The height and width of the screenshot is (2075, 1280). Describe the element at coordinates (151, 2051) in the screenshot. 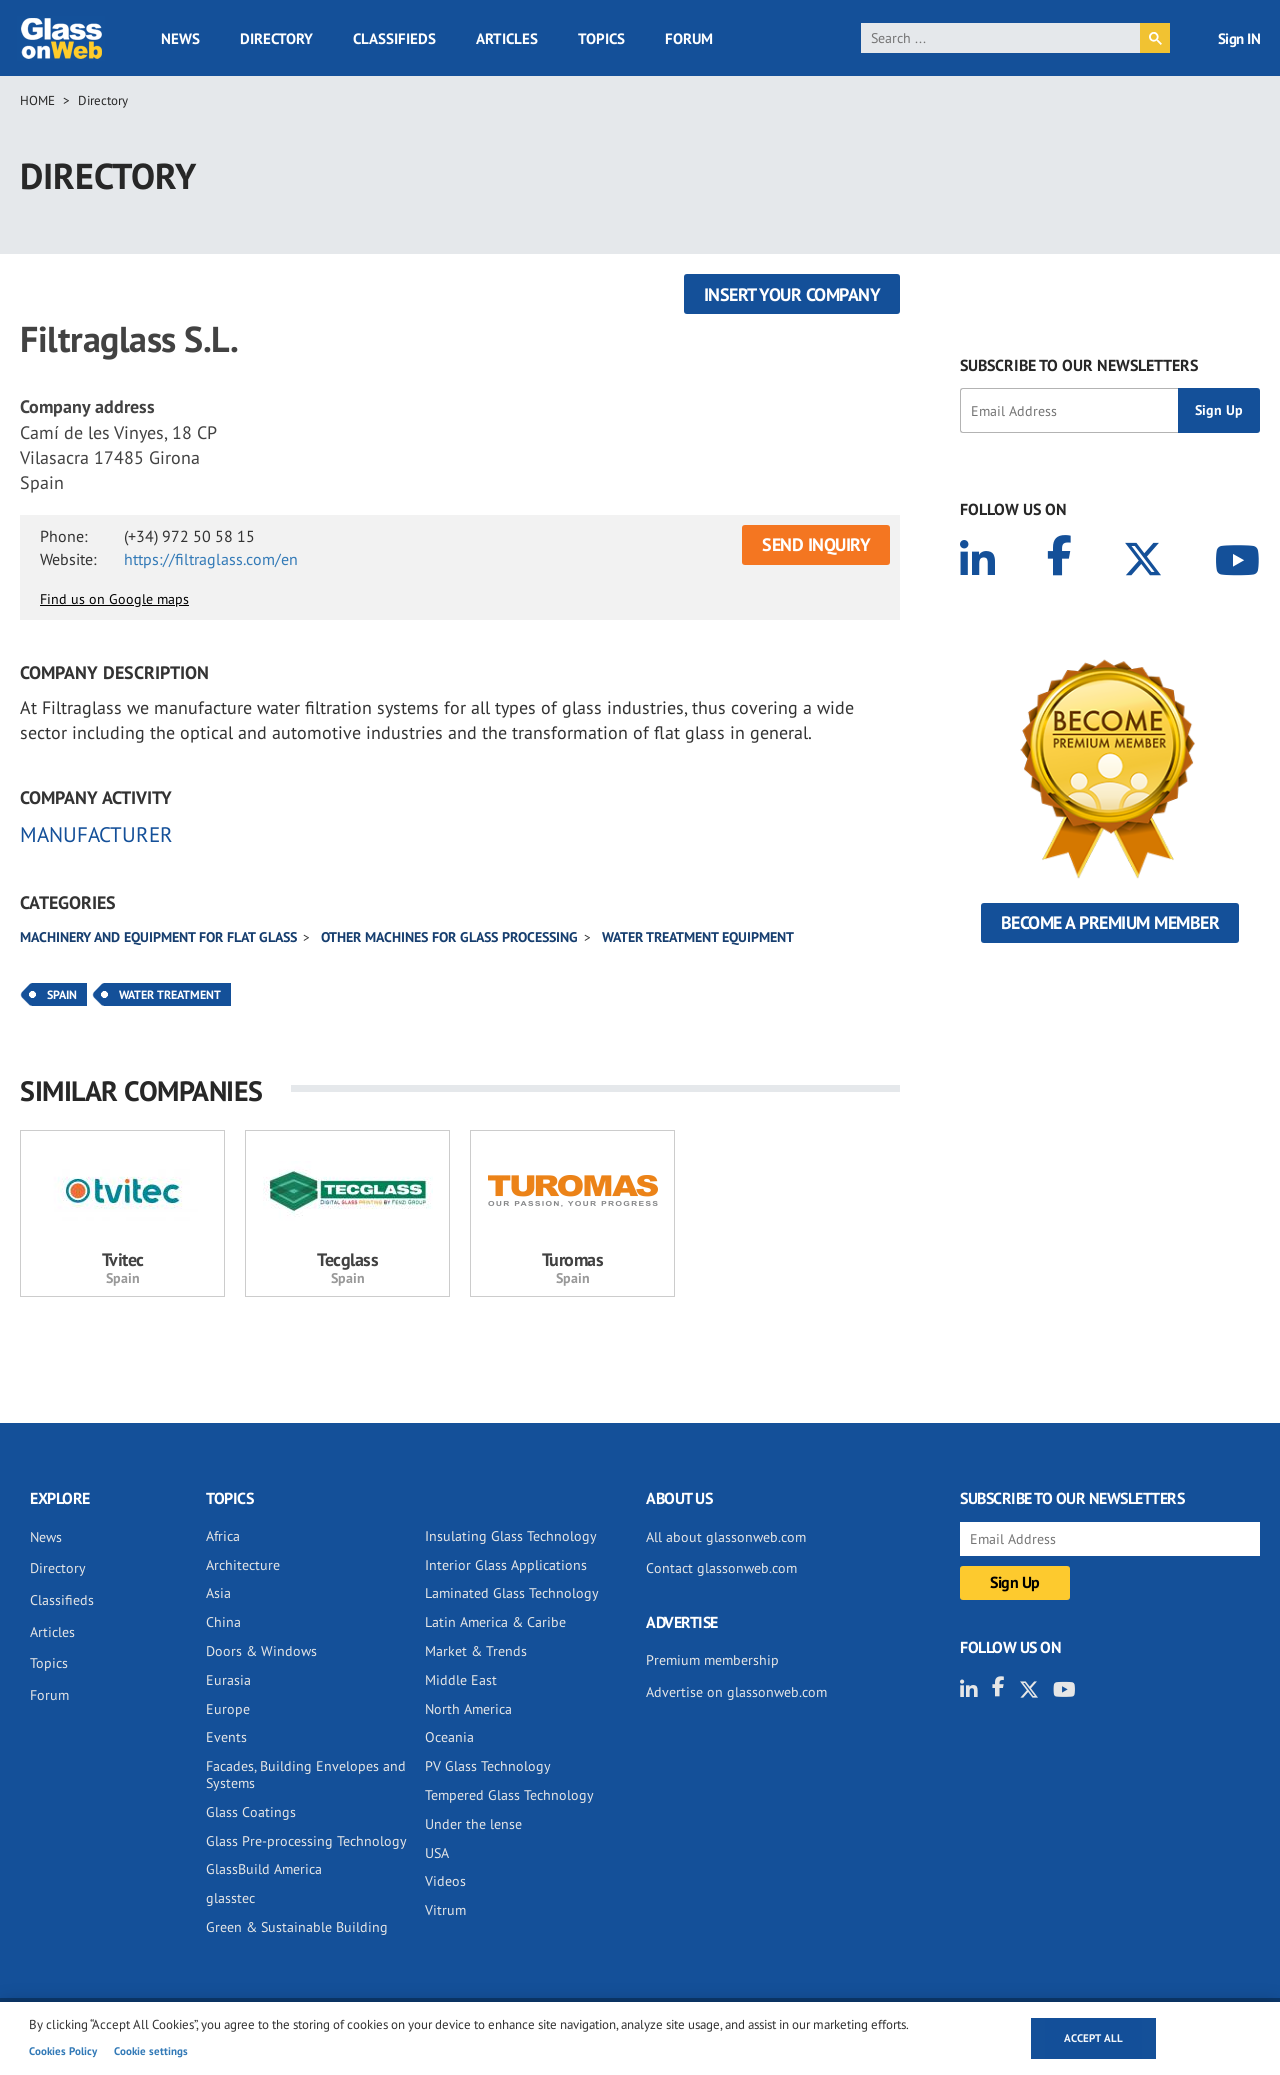

I see `Cookie settings` at that location.